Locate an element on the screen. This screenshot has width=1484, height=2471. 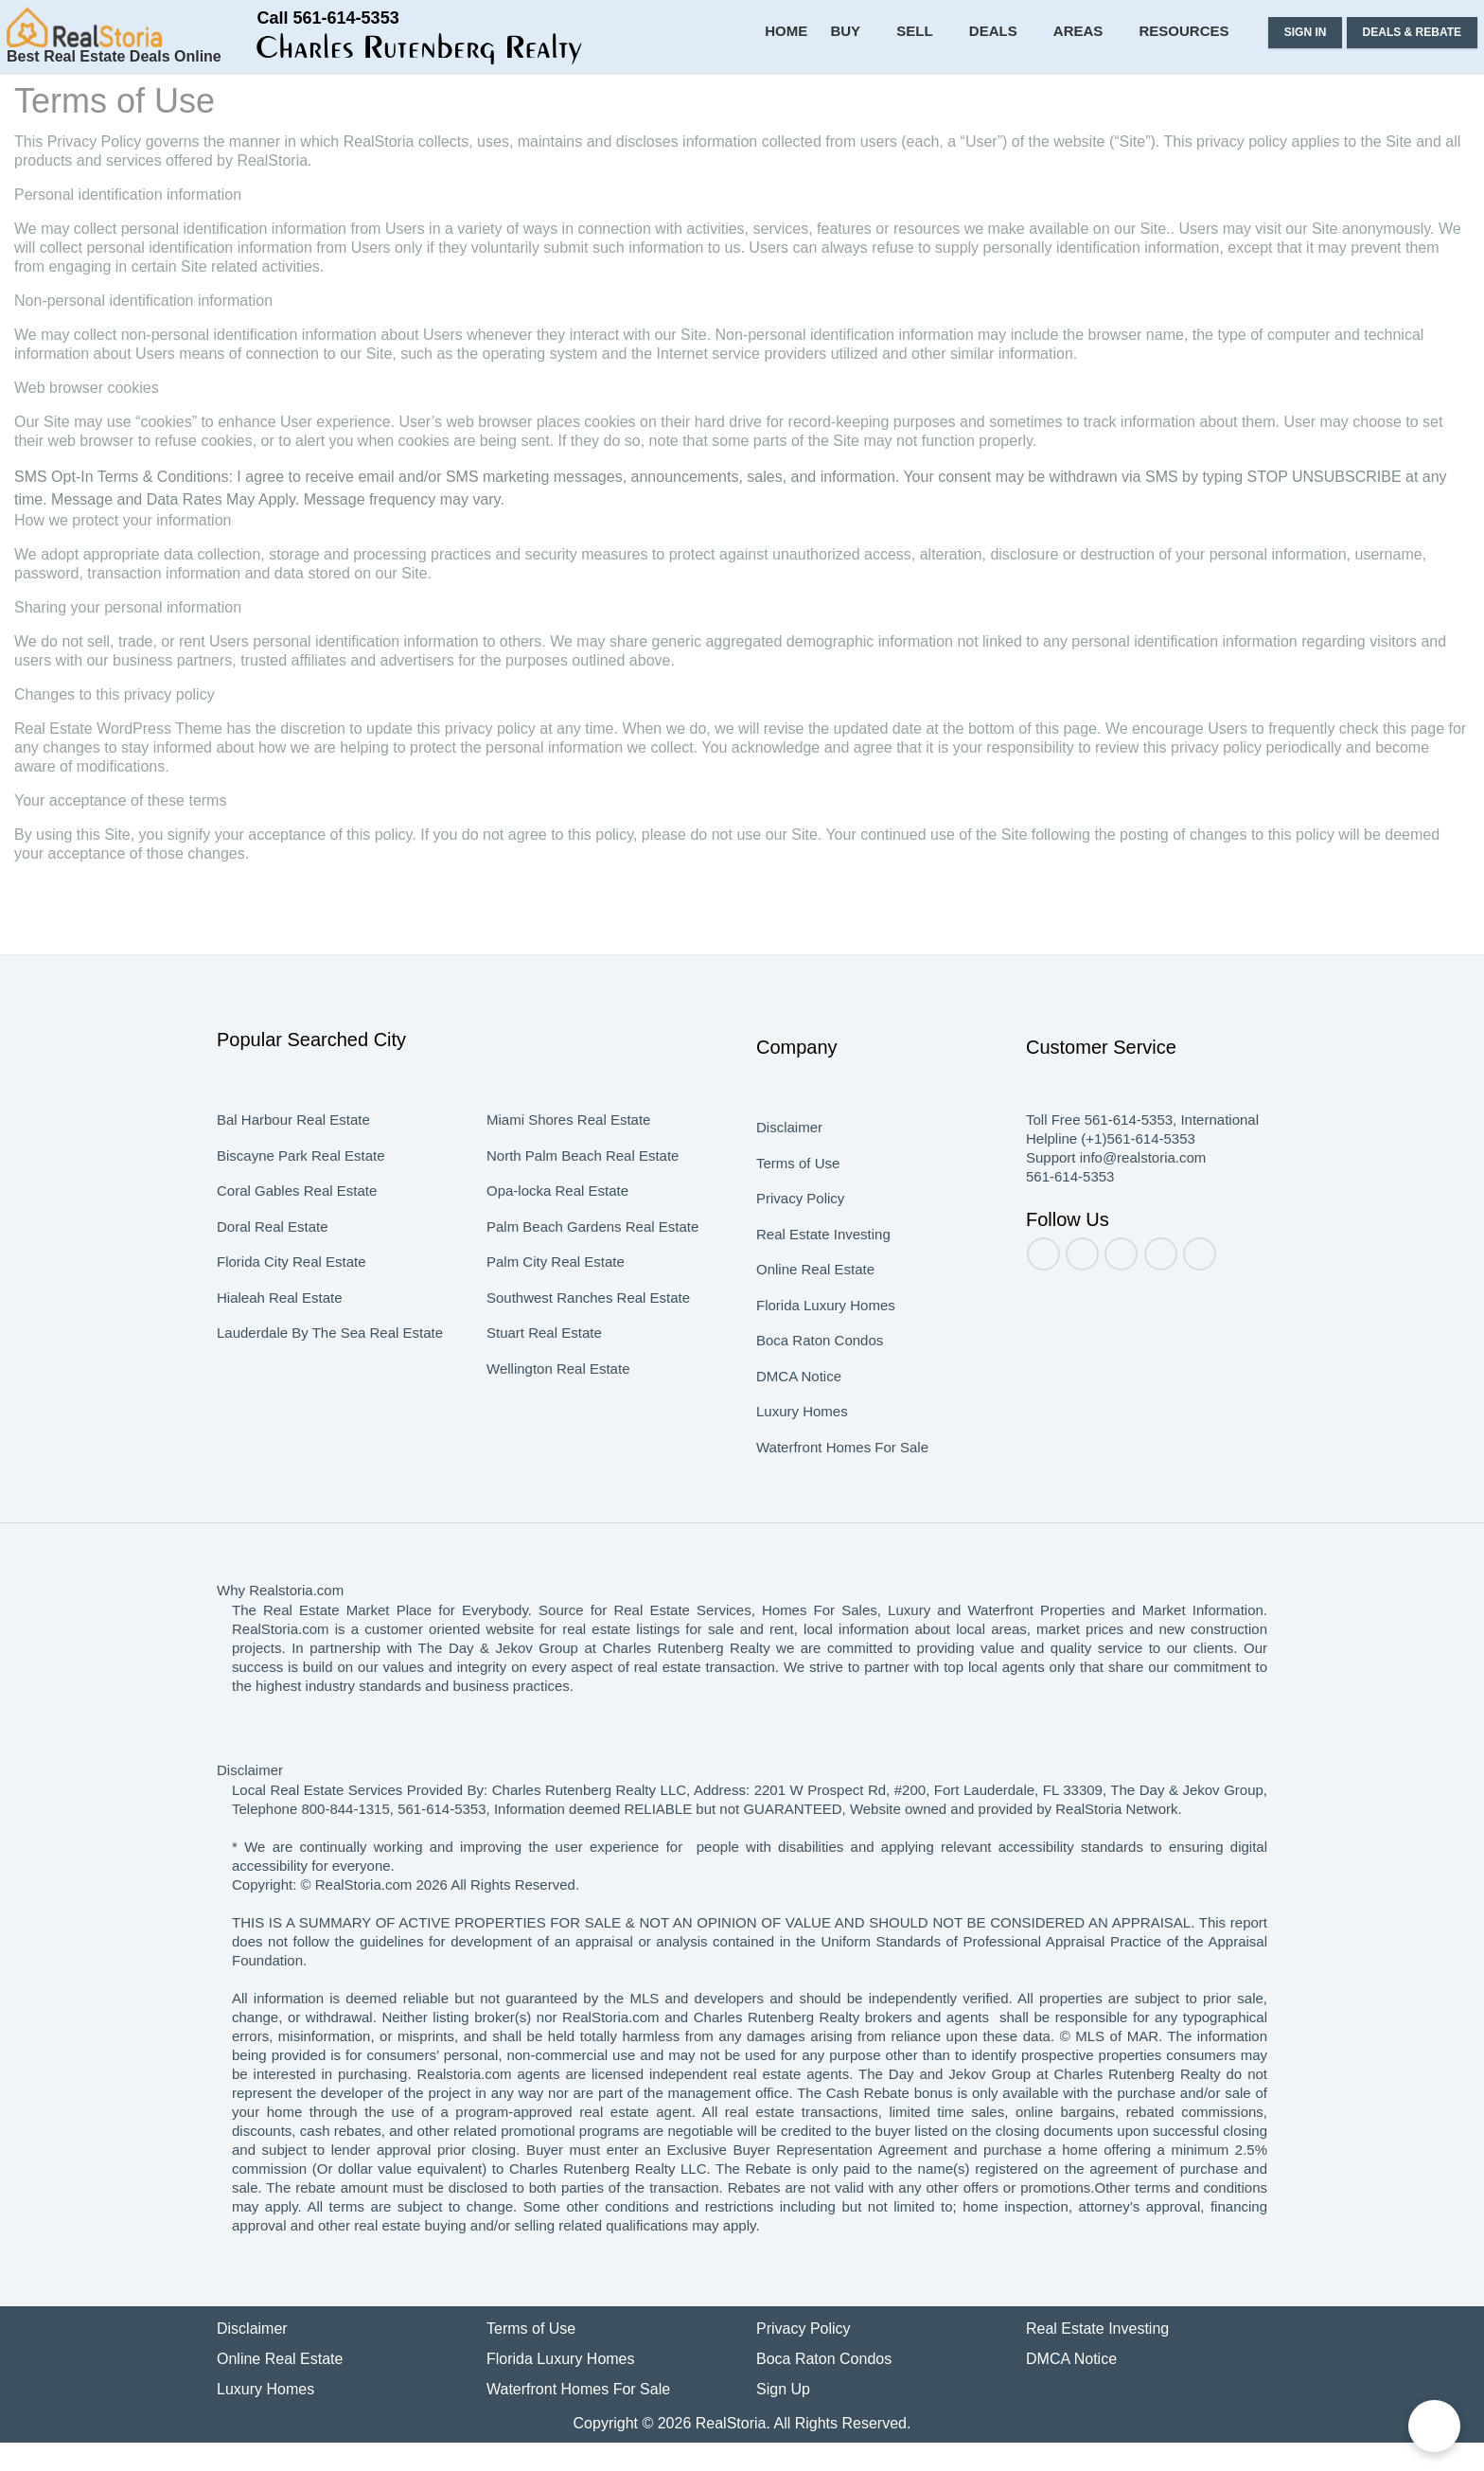
North Palm Beach Real Estate is located at coordinates (579, 1203).